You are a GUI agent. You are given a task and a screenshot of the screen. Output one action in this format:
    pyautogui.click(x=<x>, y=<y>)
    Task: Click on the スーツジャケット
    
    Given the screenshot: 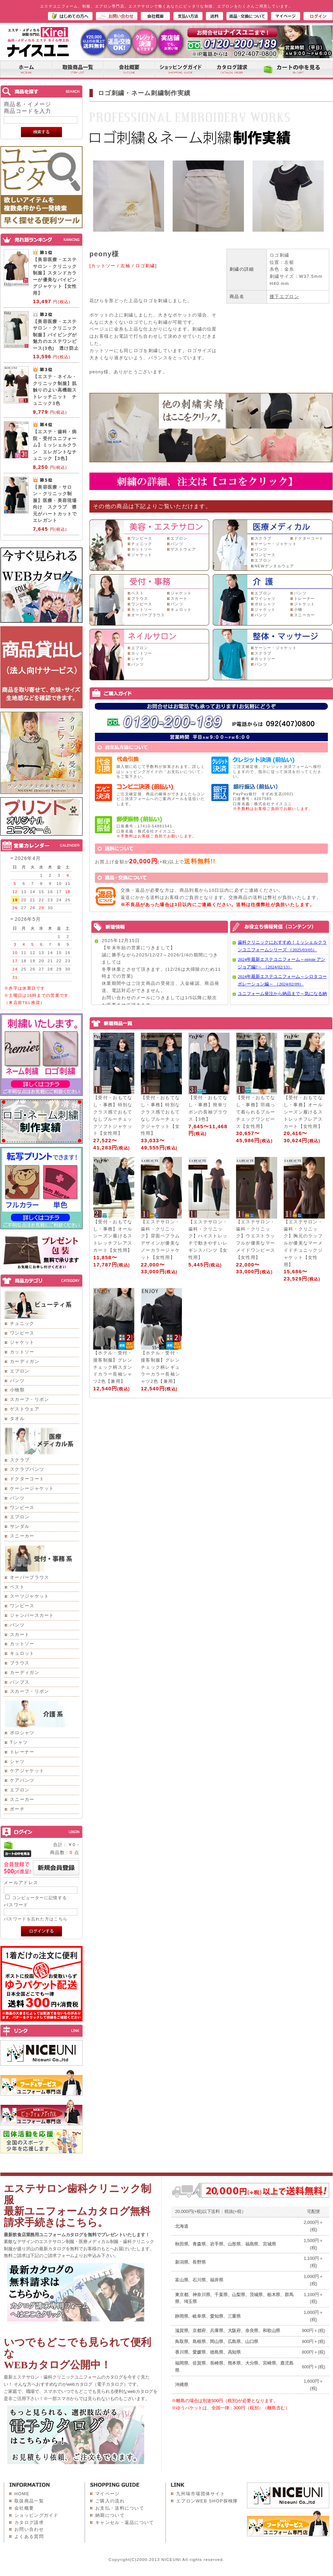 What is the action you would take?
    pyautogui.click(x=29, y=1596)
    